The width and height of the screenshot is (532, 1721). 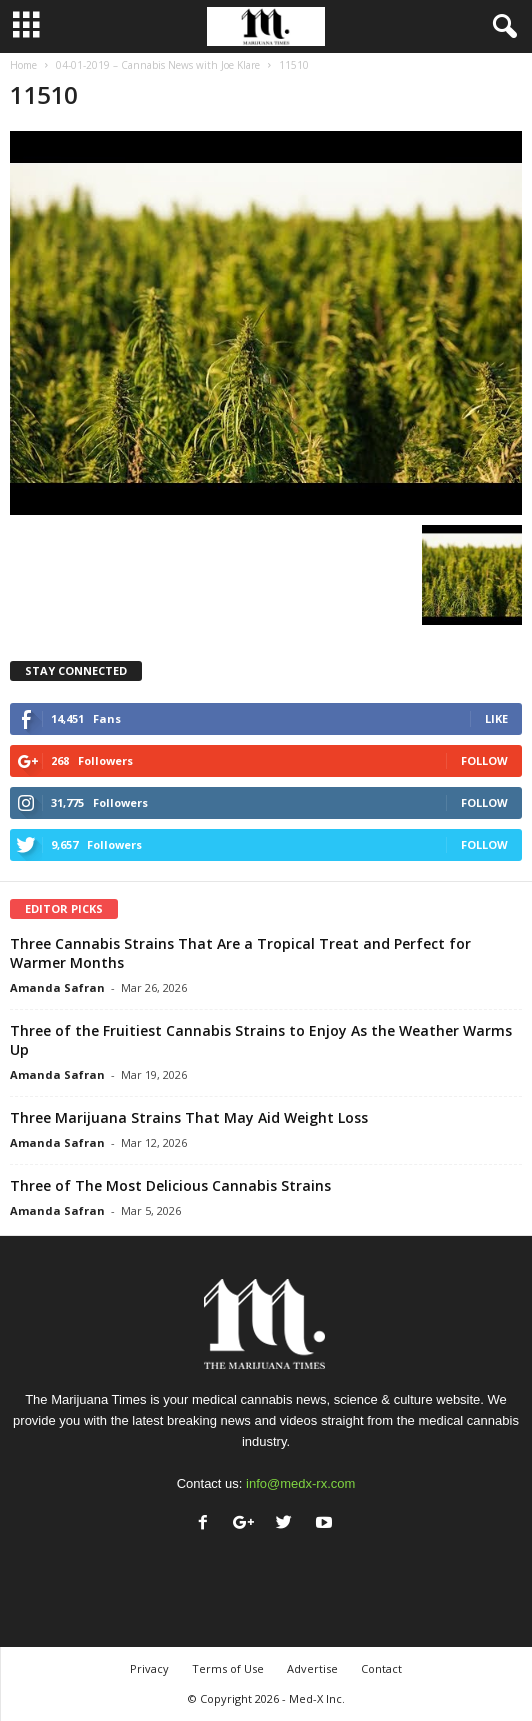 I want to click on 04-01-2019 – Cannabis News with Joe Klare, so click(x=158, y=65).